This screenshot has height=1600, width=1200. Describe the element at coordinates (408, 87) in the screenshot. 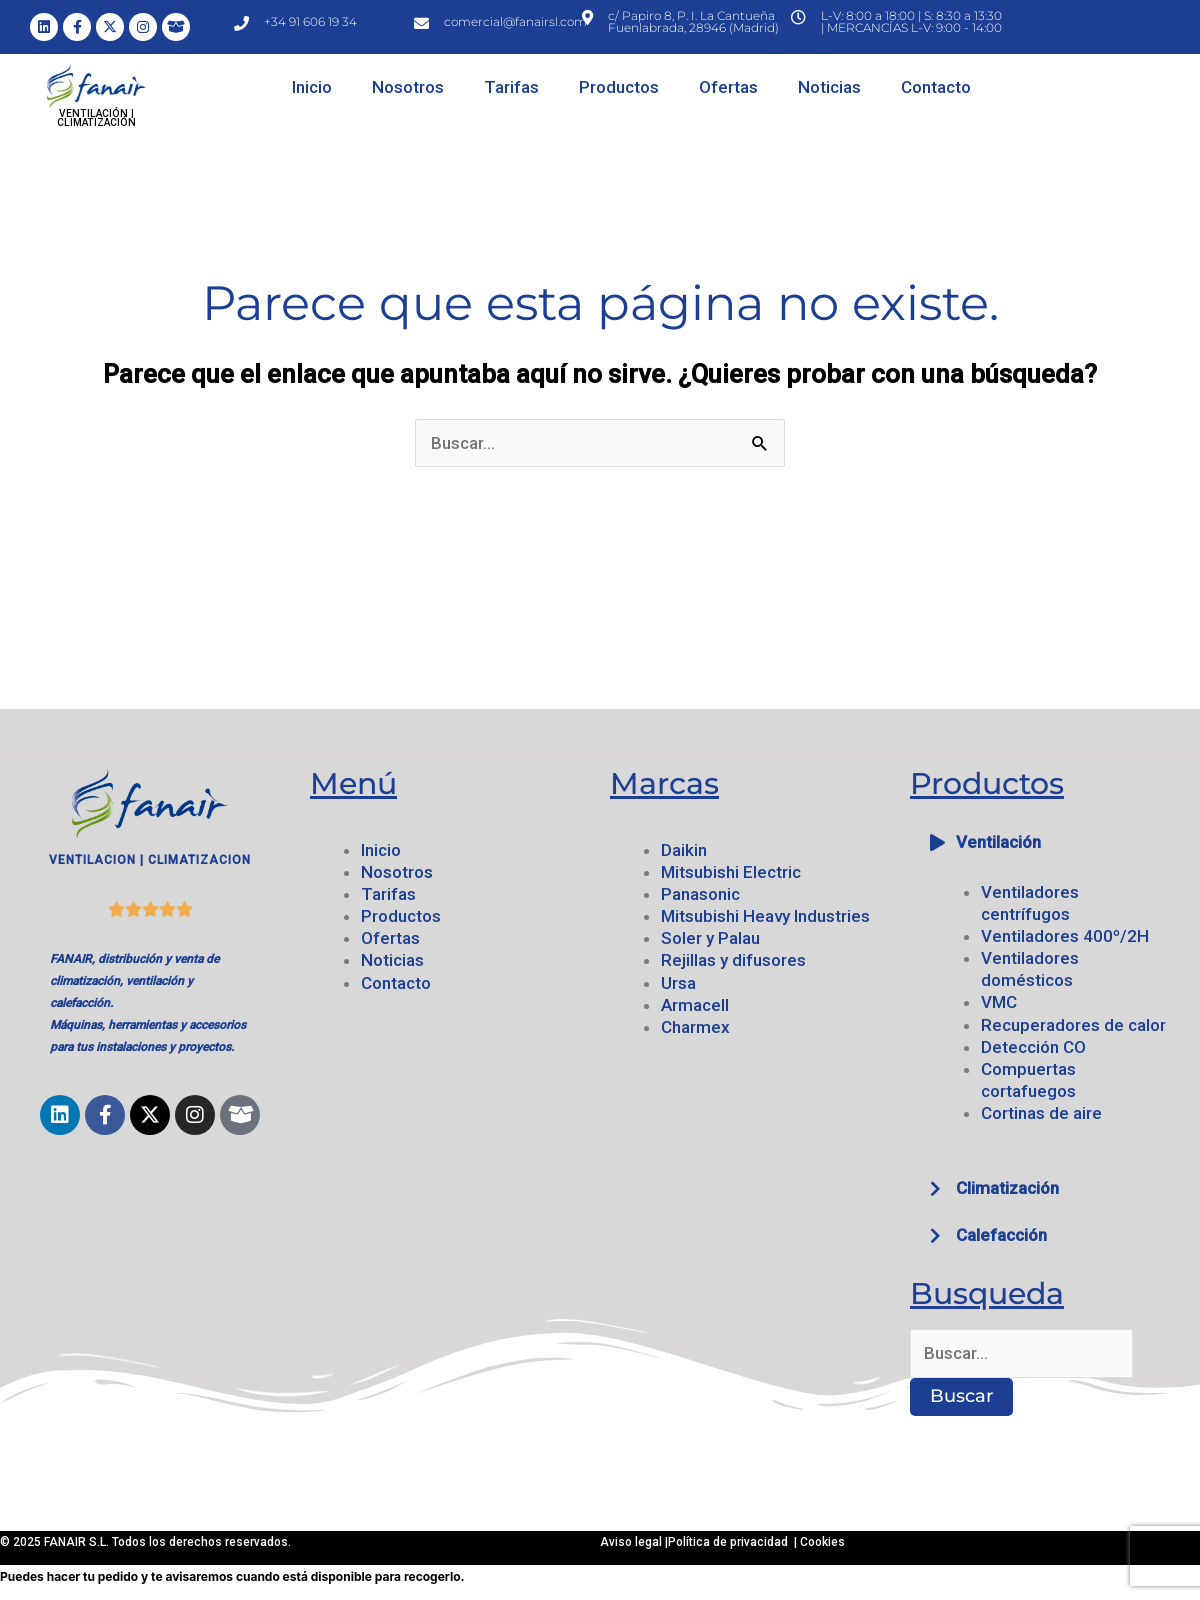

I see `Nosotros` at that location.